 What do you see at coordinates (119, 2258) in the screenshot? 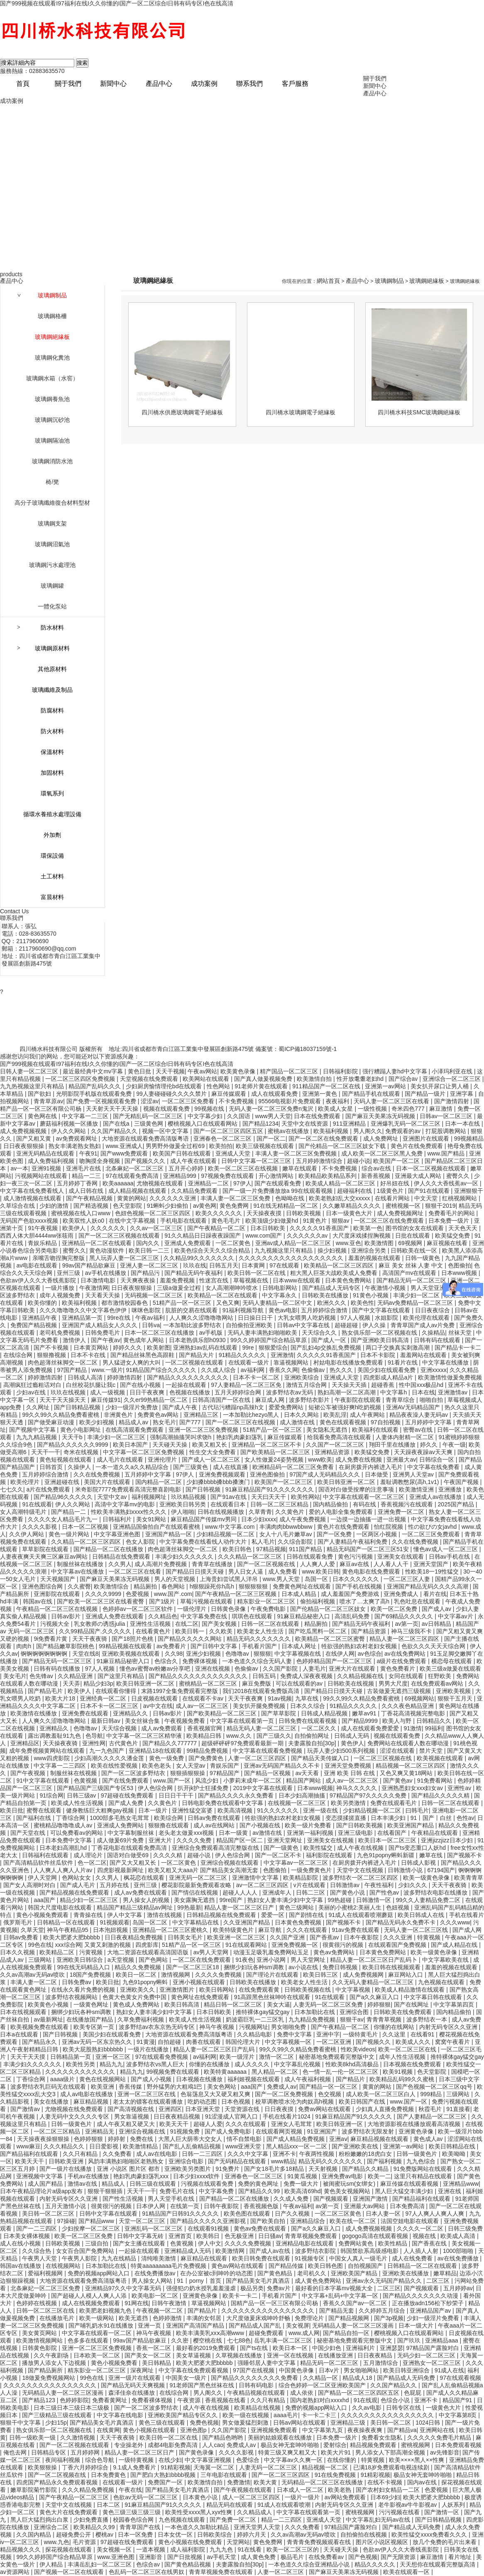
I see `九九在线精品` at bounding box center [119, 2258].